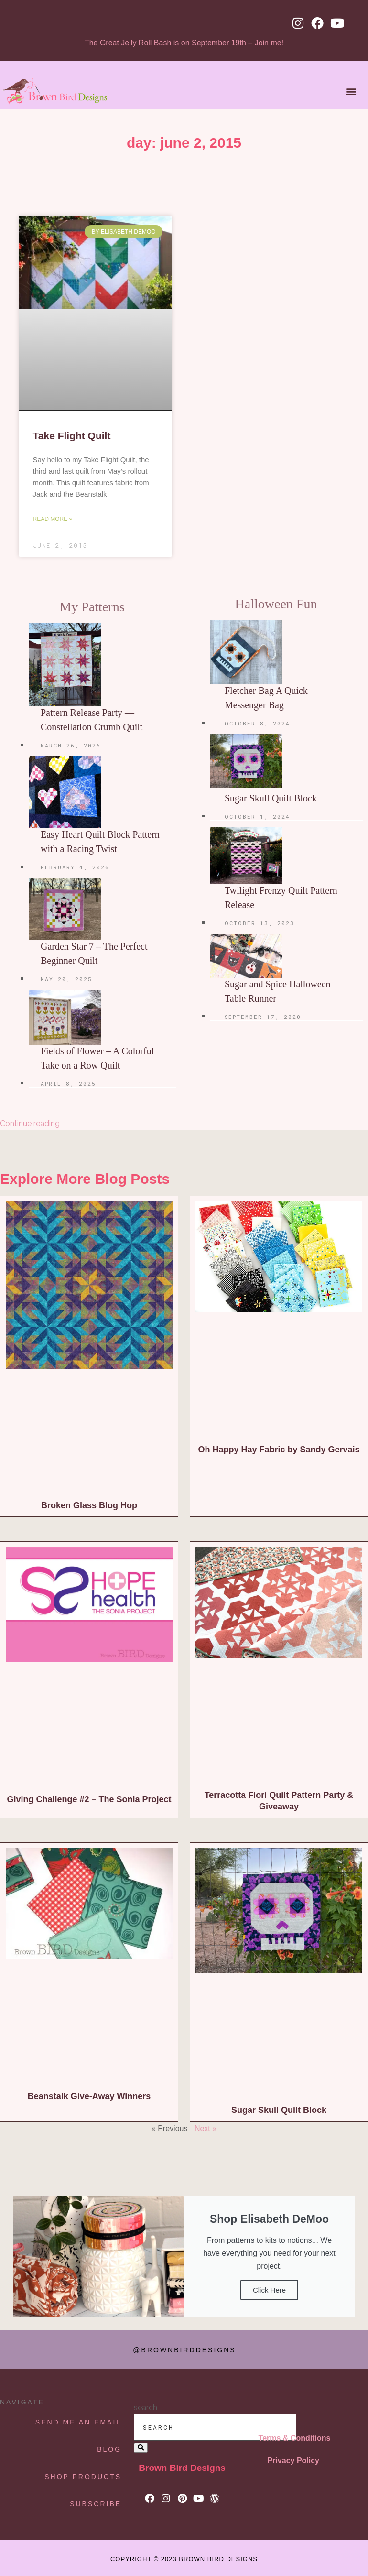 Image resolution: width=368 pixels, height=2576 pixels. Describe the element at coordinates (53, 519) in the screenshot. I see `Read More » [Read more about Take Flight Quilt]` at that location.